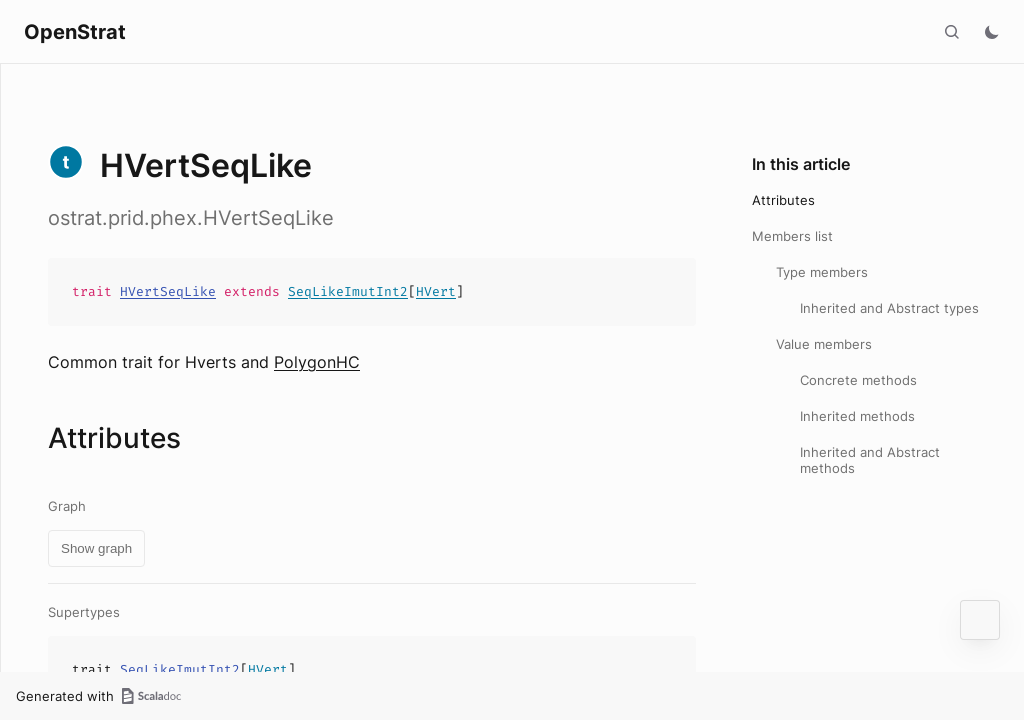  I want to click on Type members, so click(822, 272).